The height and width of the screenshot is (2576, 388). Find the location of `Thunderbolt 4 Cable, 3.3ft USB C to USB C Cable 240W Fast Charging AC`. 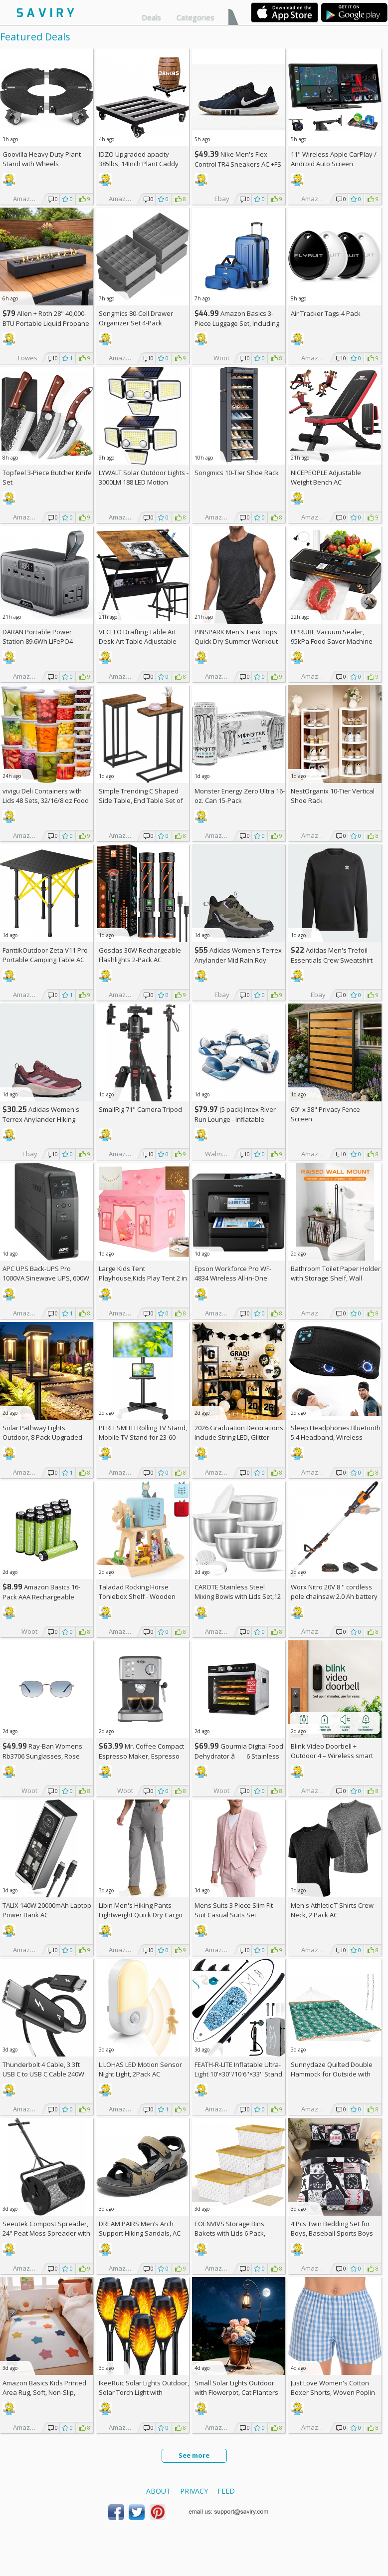

Thunderbolt 4 Cable, 3.3ft USB C to USB C Cable 240W Fast Charging AC is located at coordinates (43, 2074).